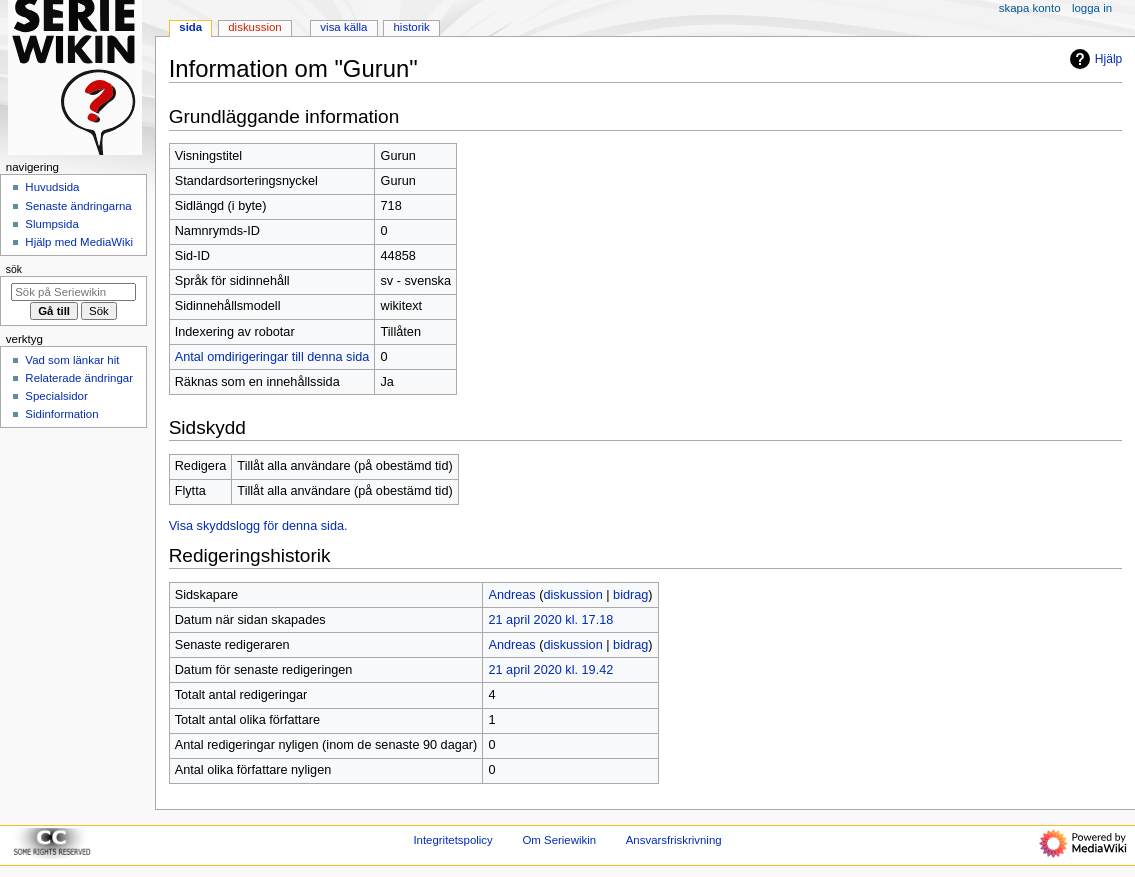 Image resolution: width=1135 pixels, height=877 pixels. Describe the element at coordinates (78, 206) in the screenshot. I see `Senaste ändringarna` at that location.